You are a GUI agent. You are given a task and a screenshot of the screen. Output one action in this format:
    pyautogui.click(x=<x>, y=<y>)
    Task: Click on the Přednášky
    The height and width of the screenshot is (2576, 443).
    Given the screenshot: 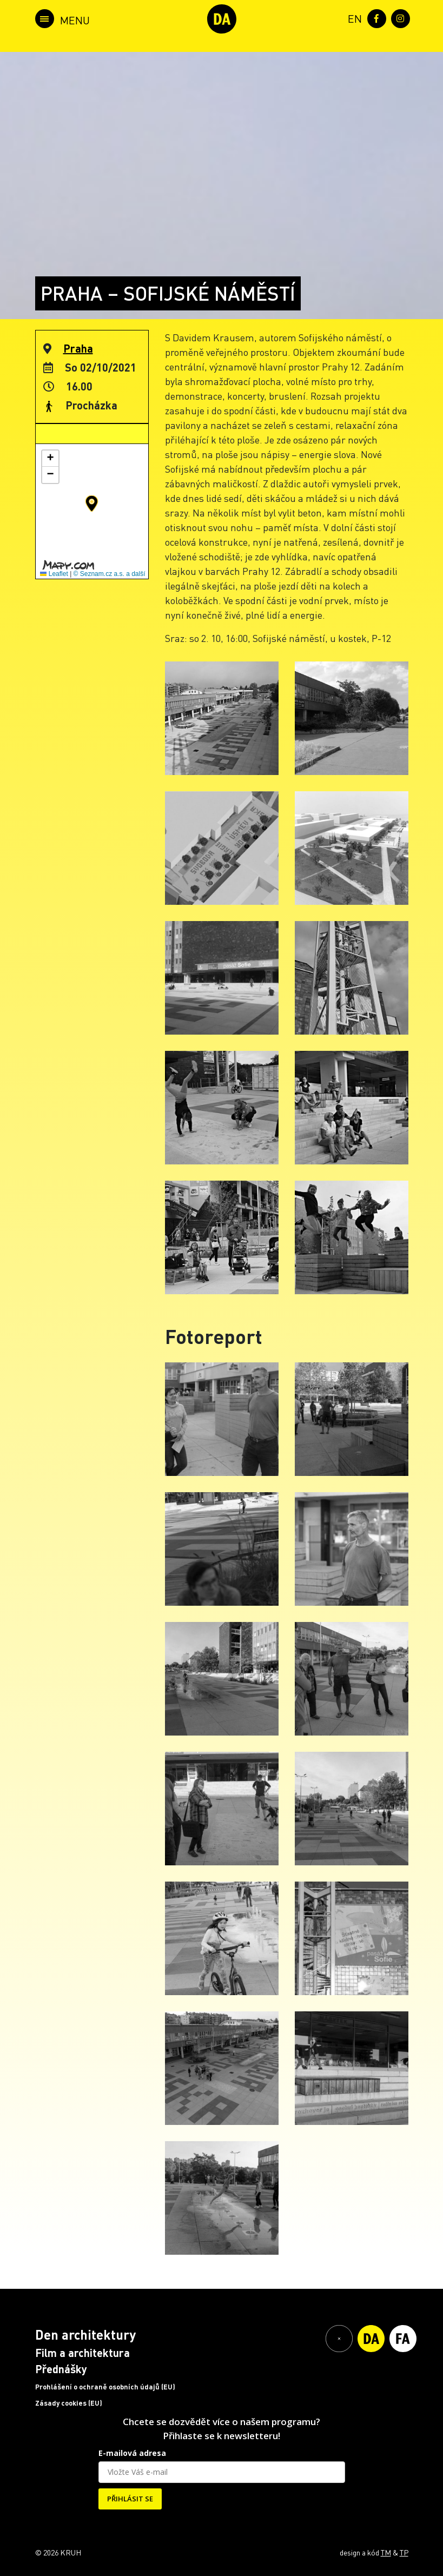 What is the action you would take?
    pyautogui.click(x=61, y=2369)
    